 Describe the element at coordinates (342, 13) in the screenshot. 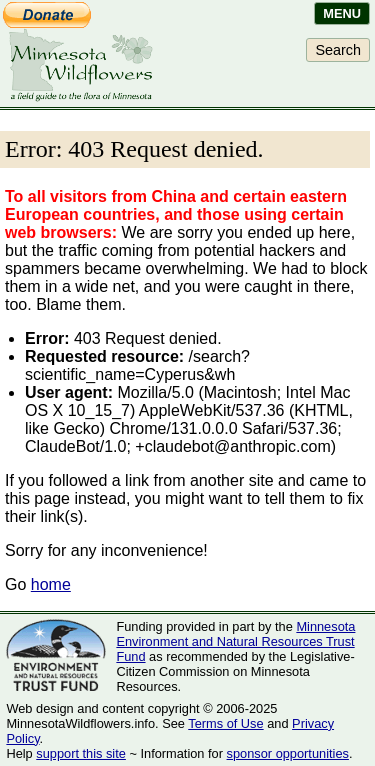

I see `Menu` at that location.